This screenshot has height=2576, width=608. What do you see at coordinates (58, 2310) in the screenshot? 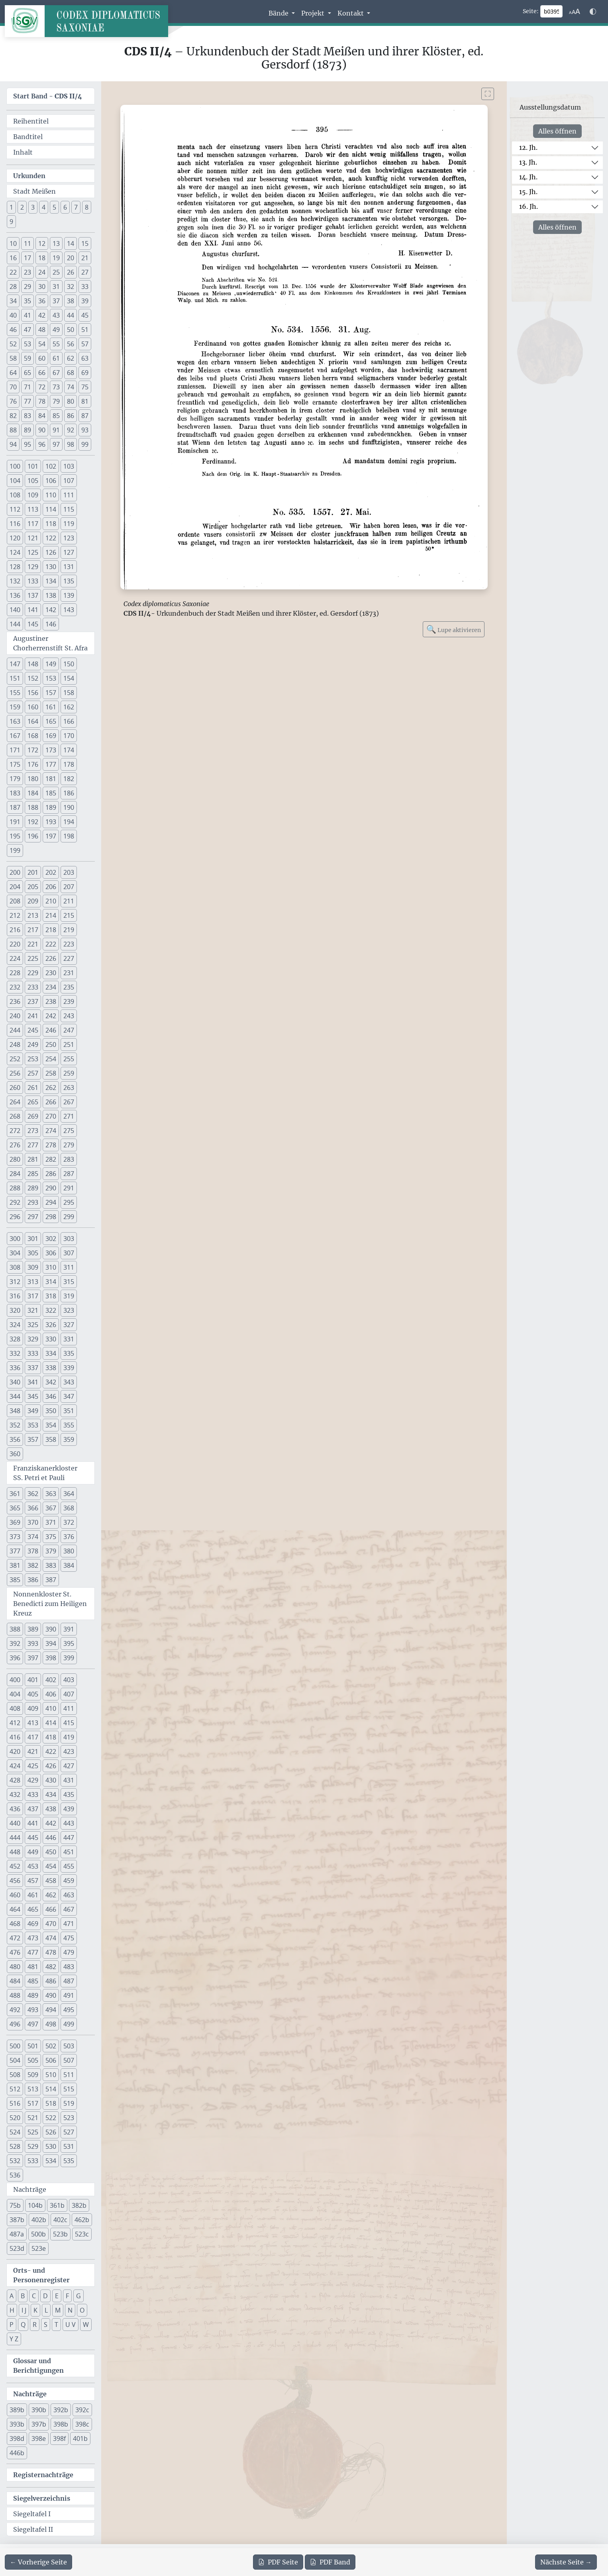
I see `M [button]` at bounding box center [58, 2310].